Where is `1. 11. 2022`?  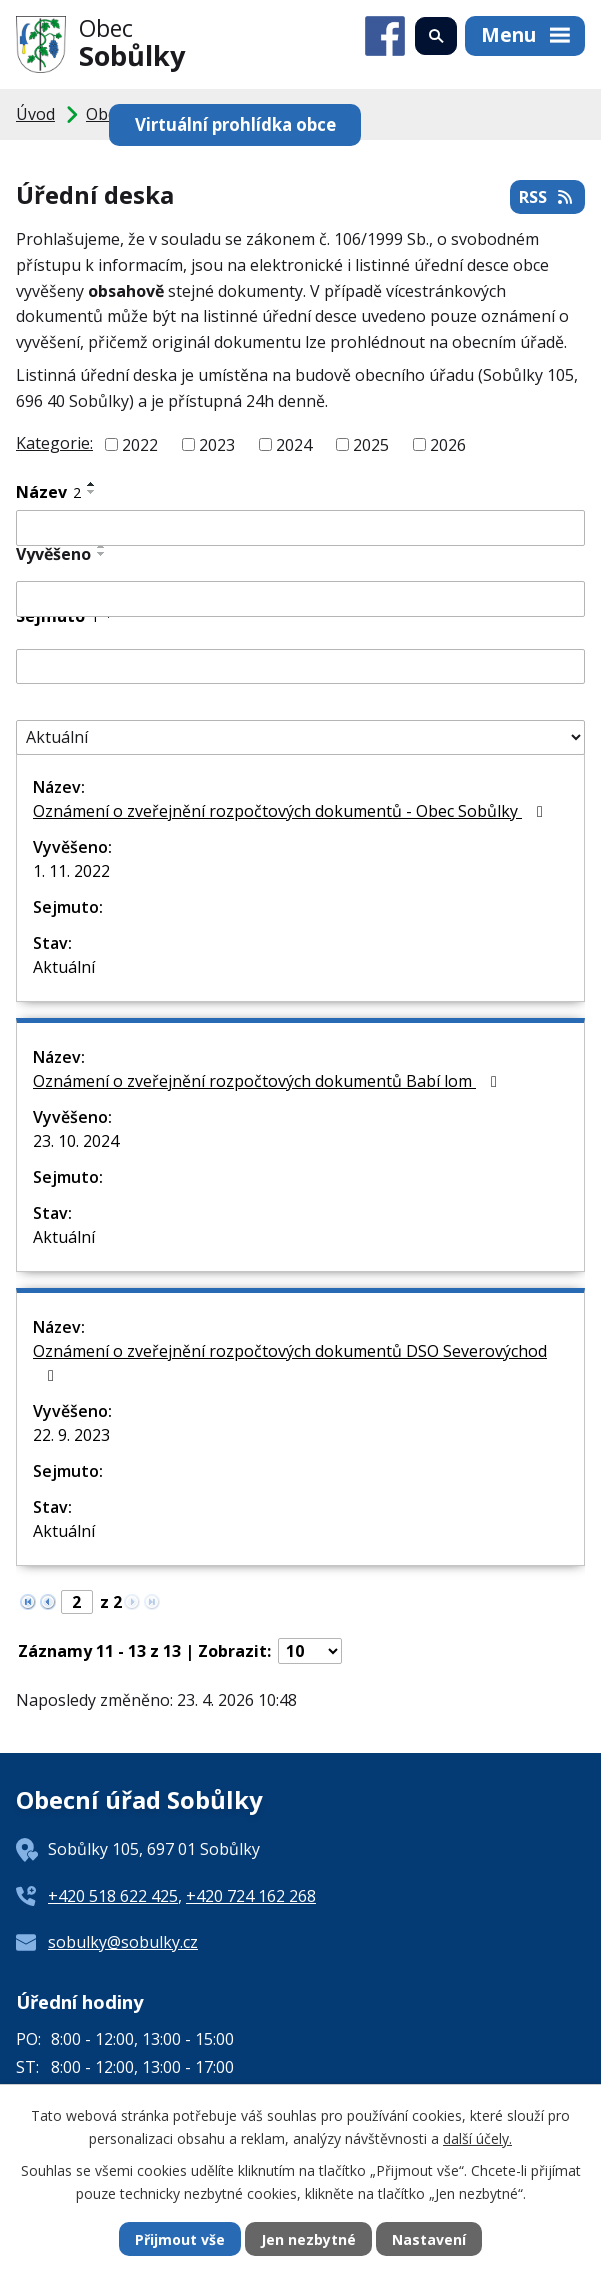
1. 11. 2022 is located at coordinates (71, 871).